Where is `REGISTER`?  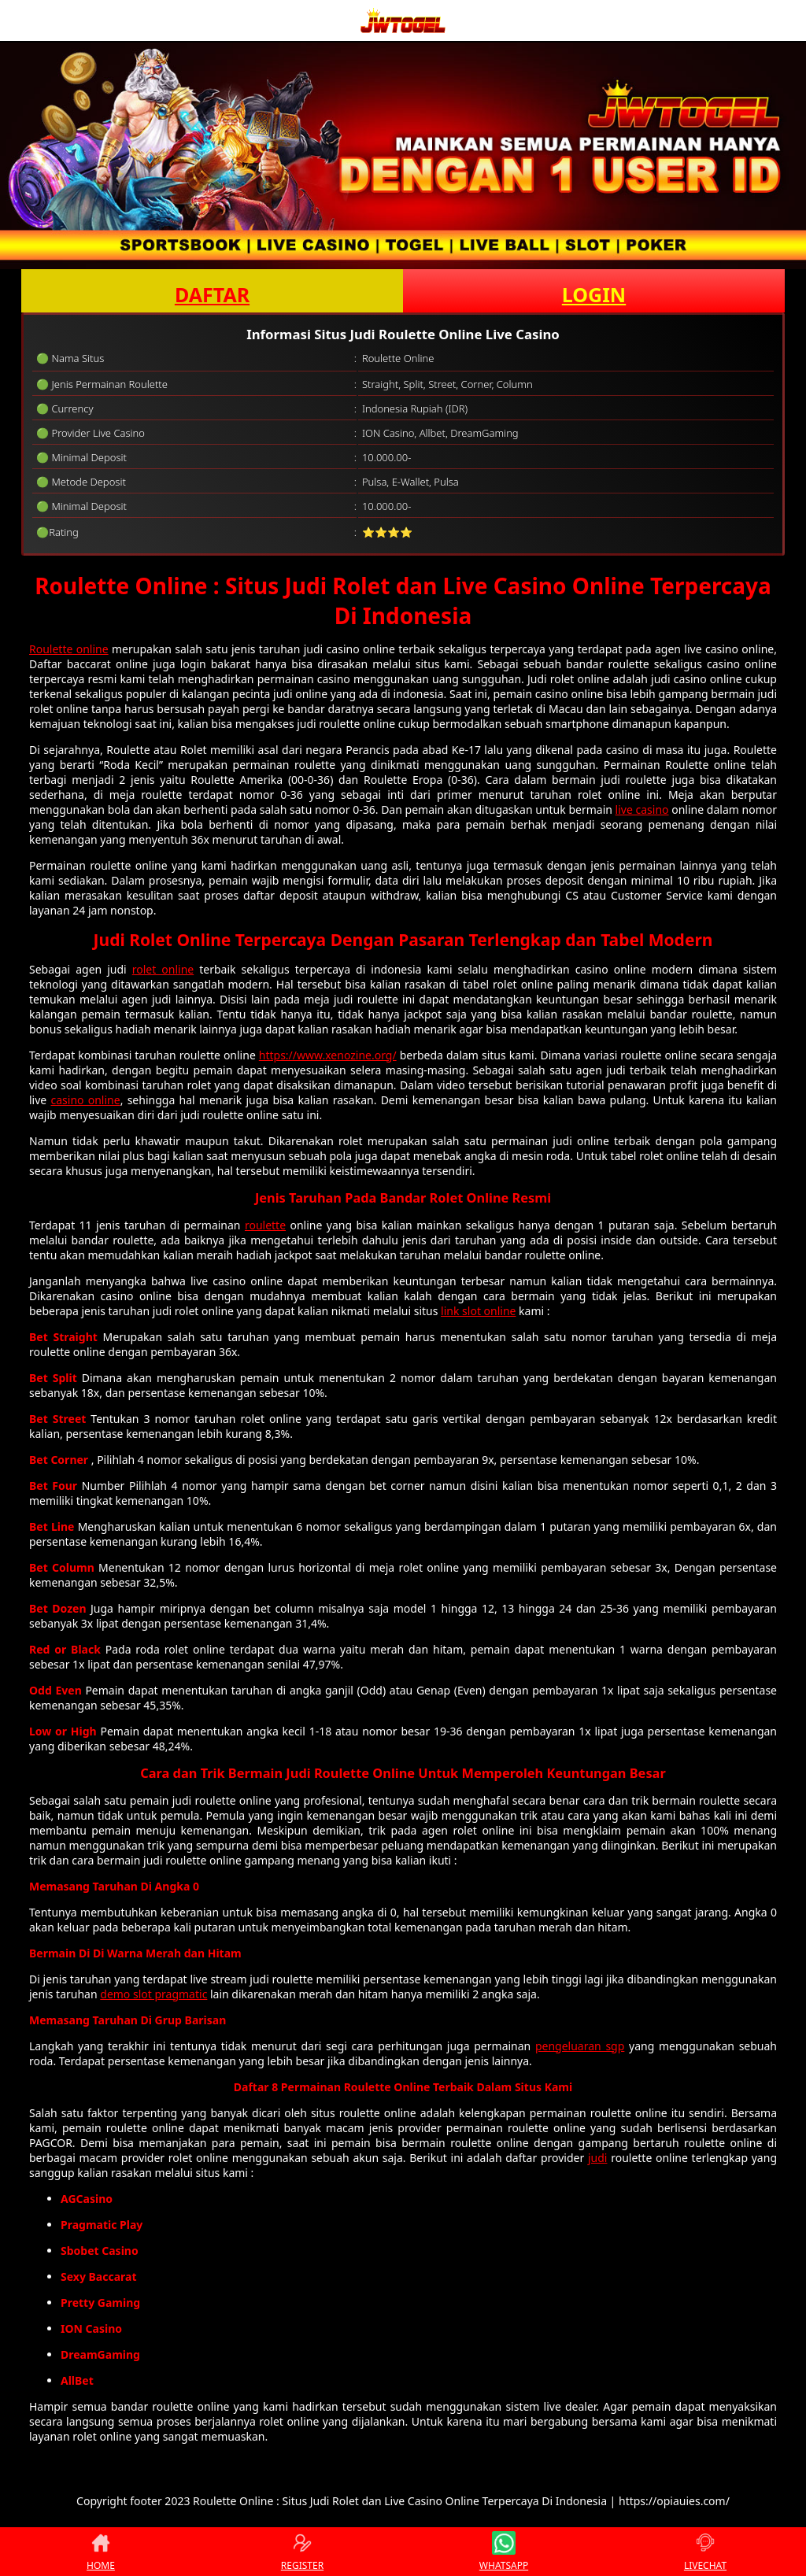
REGISTER is located at coordinates (302, 2551).